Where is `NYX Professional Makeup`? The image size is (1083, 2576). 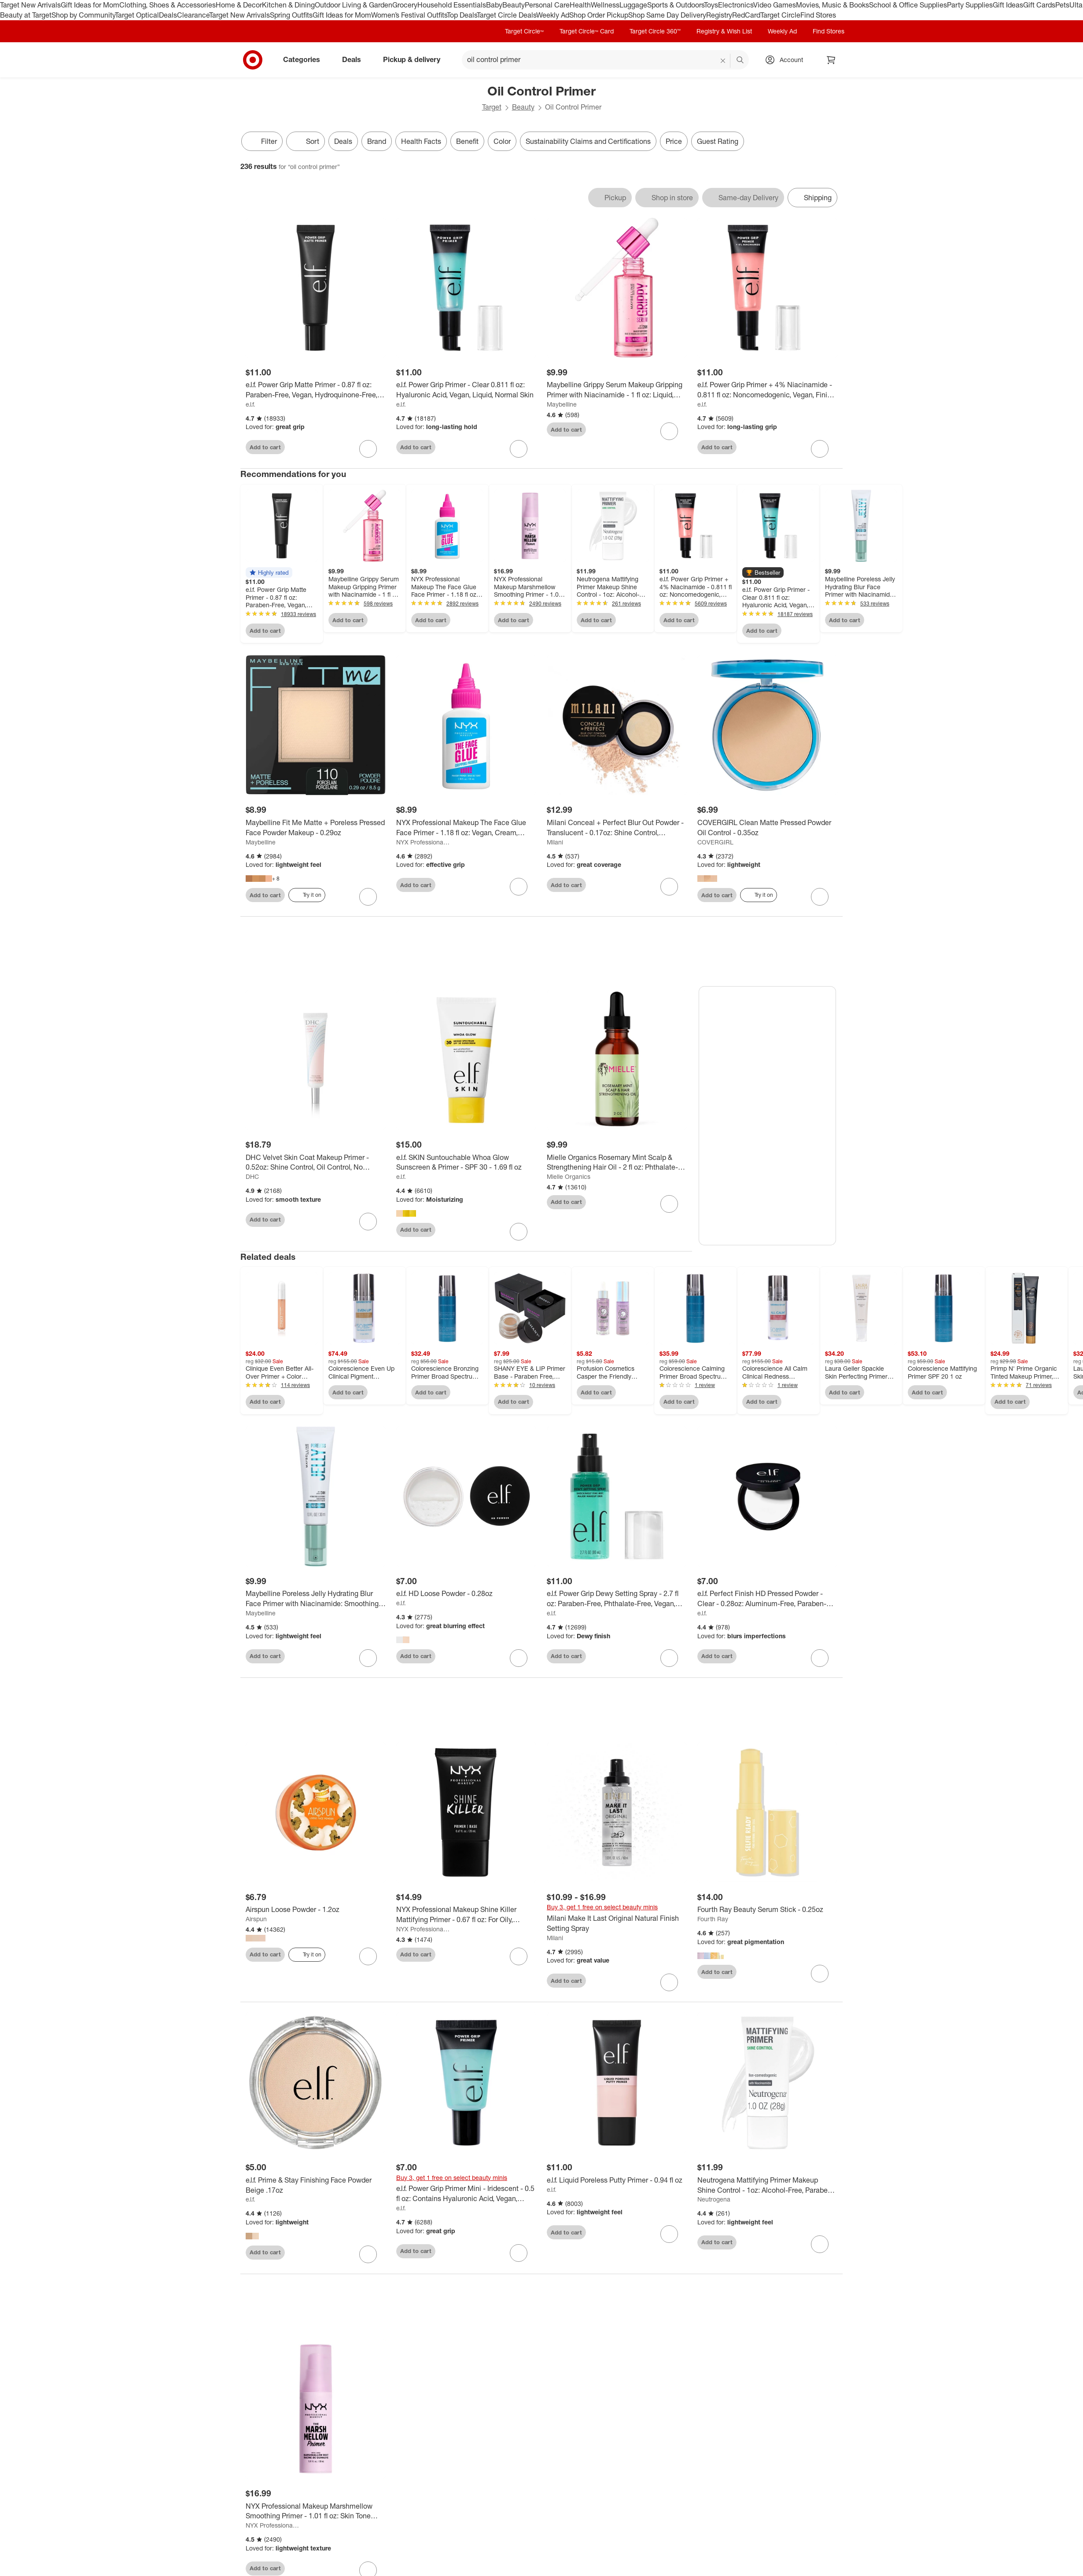 NYX Professional Makeup is located at coordinates (423, 842).